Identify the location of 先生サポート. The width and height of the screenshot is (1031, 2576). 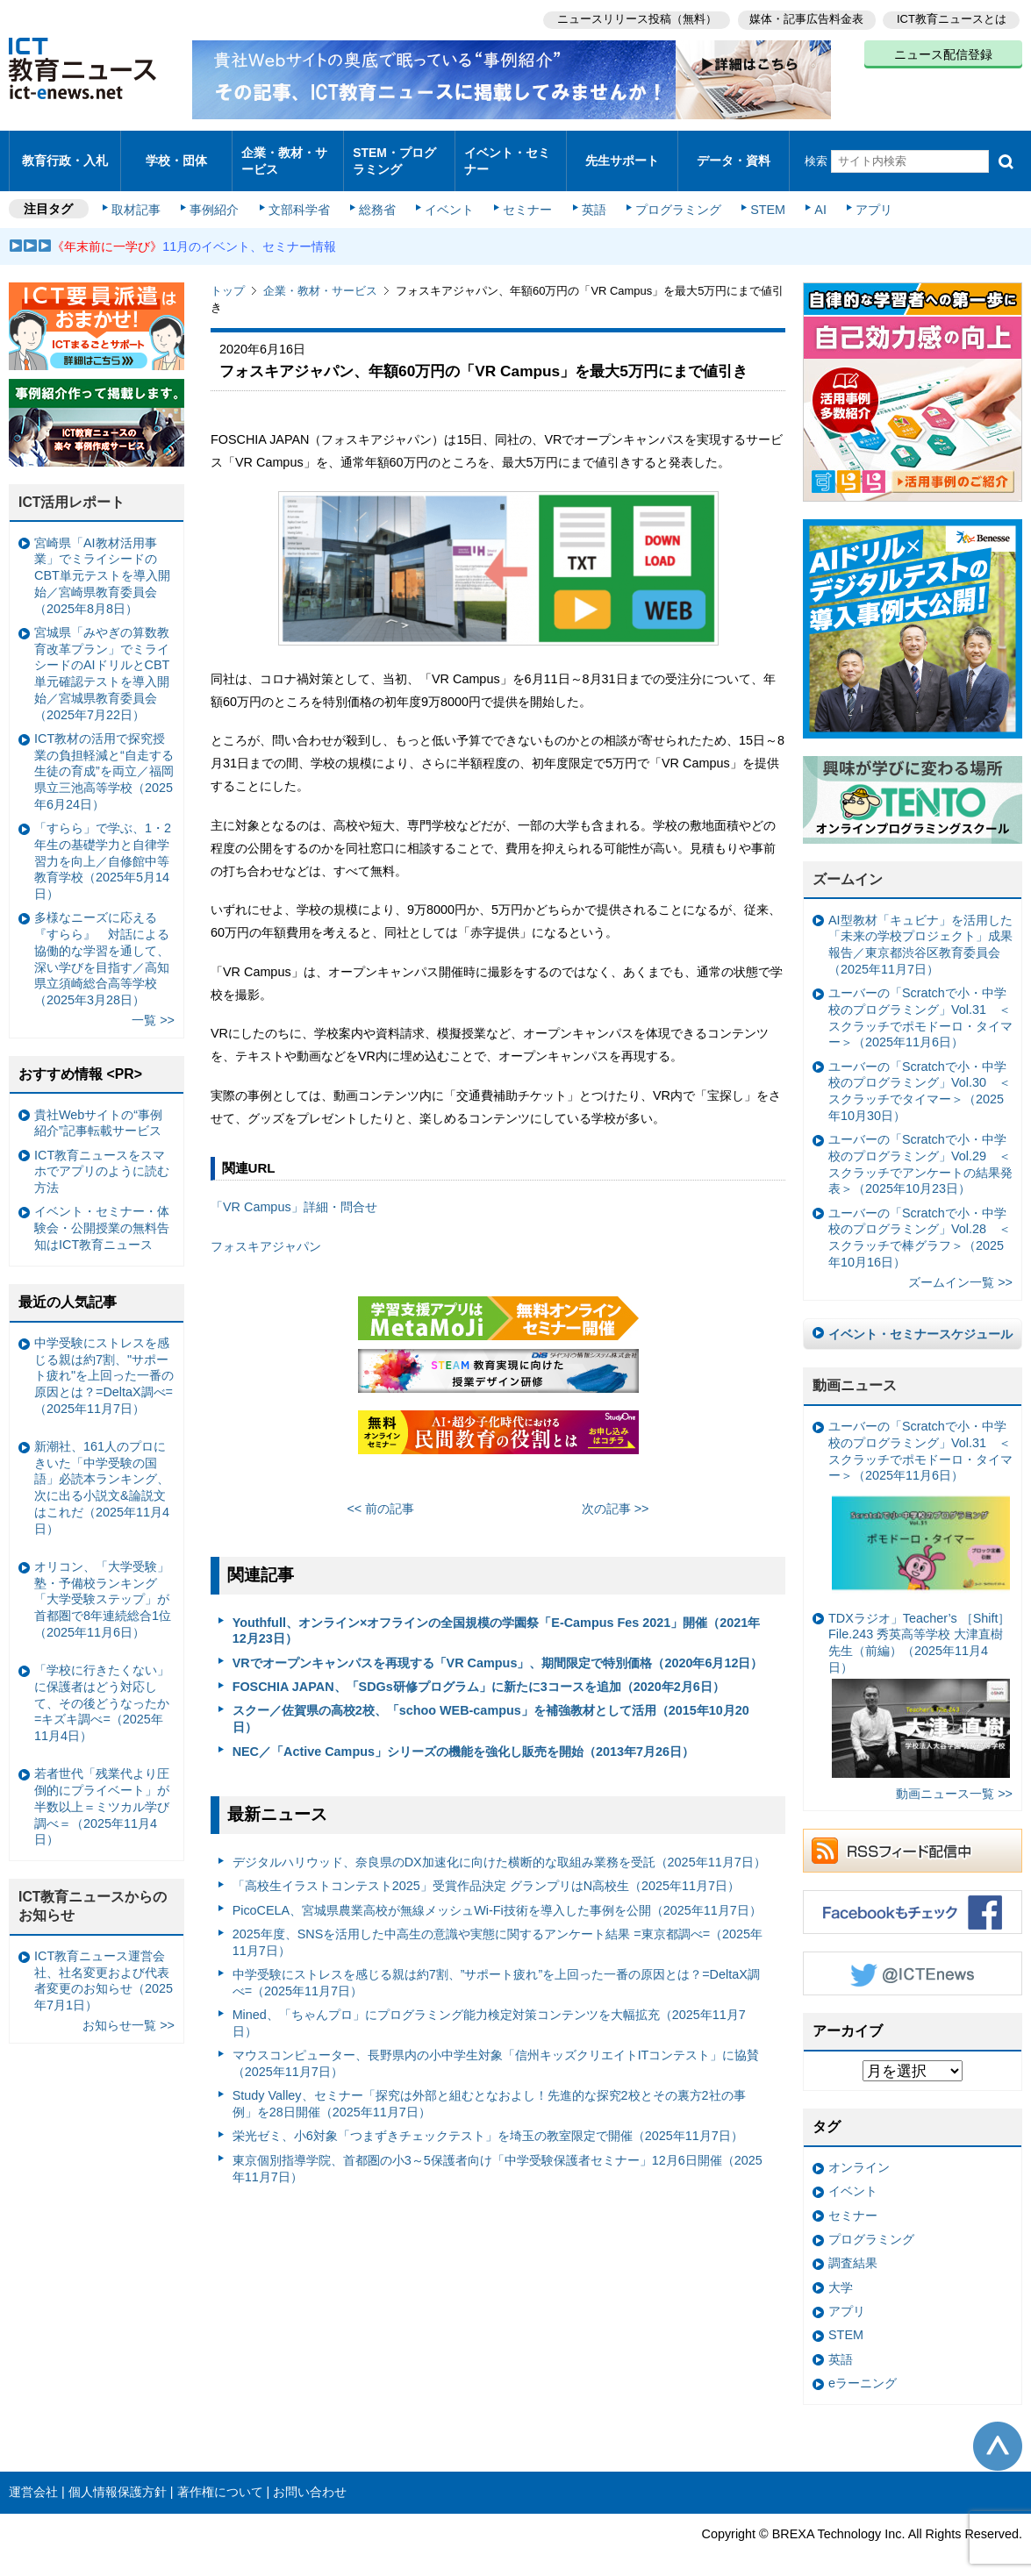
(622, 153).